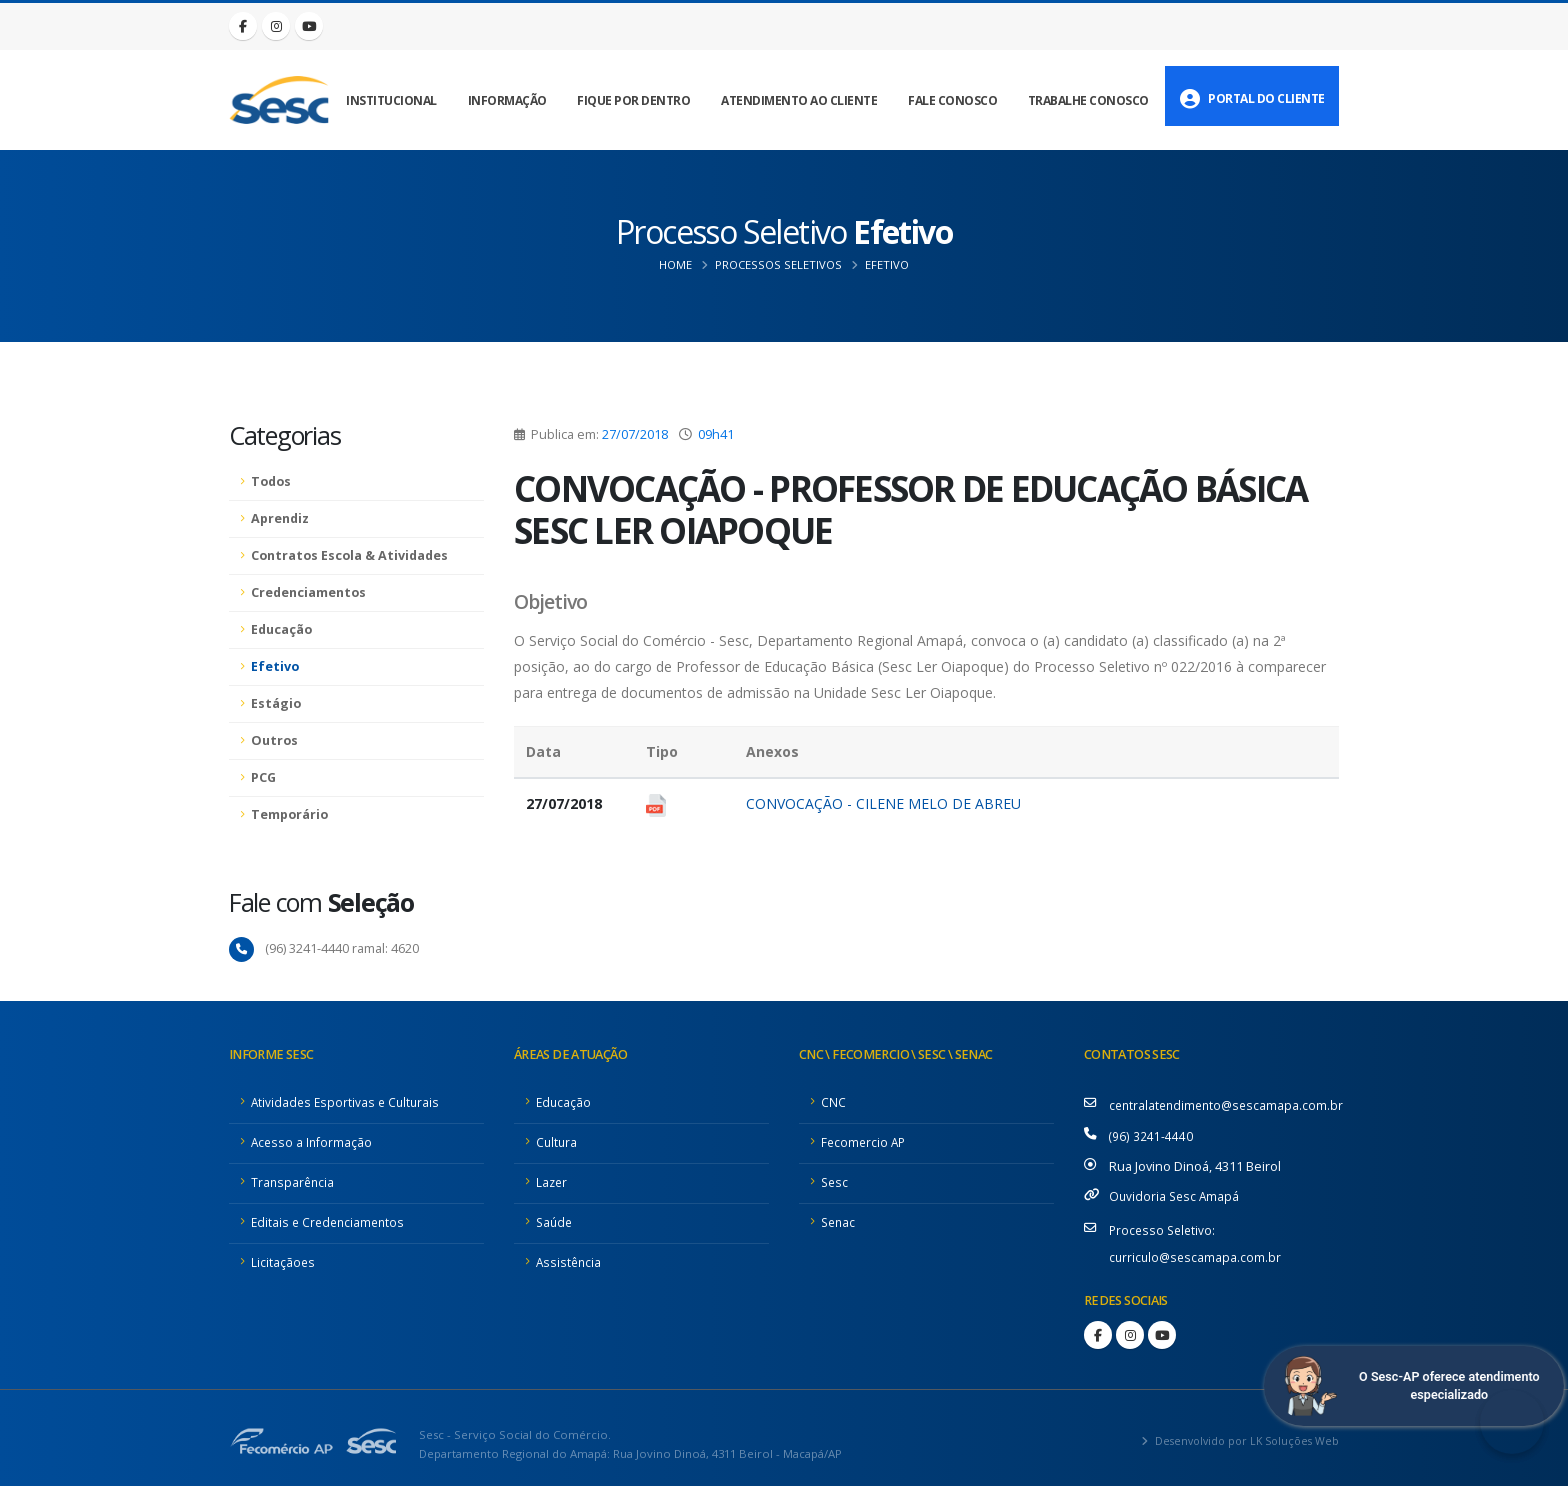 The width and height of the screenshot is (1568, 1486). What do you see at coordinates (331, 1221) in the screenshot?
I see `Editais e Credenciamentos` at bounding box center [331, 1221].